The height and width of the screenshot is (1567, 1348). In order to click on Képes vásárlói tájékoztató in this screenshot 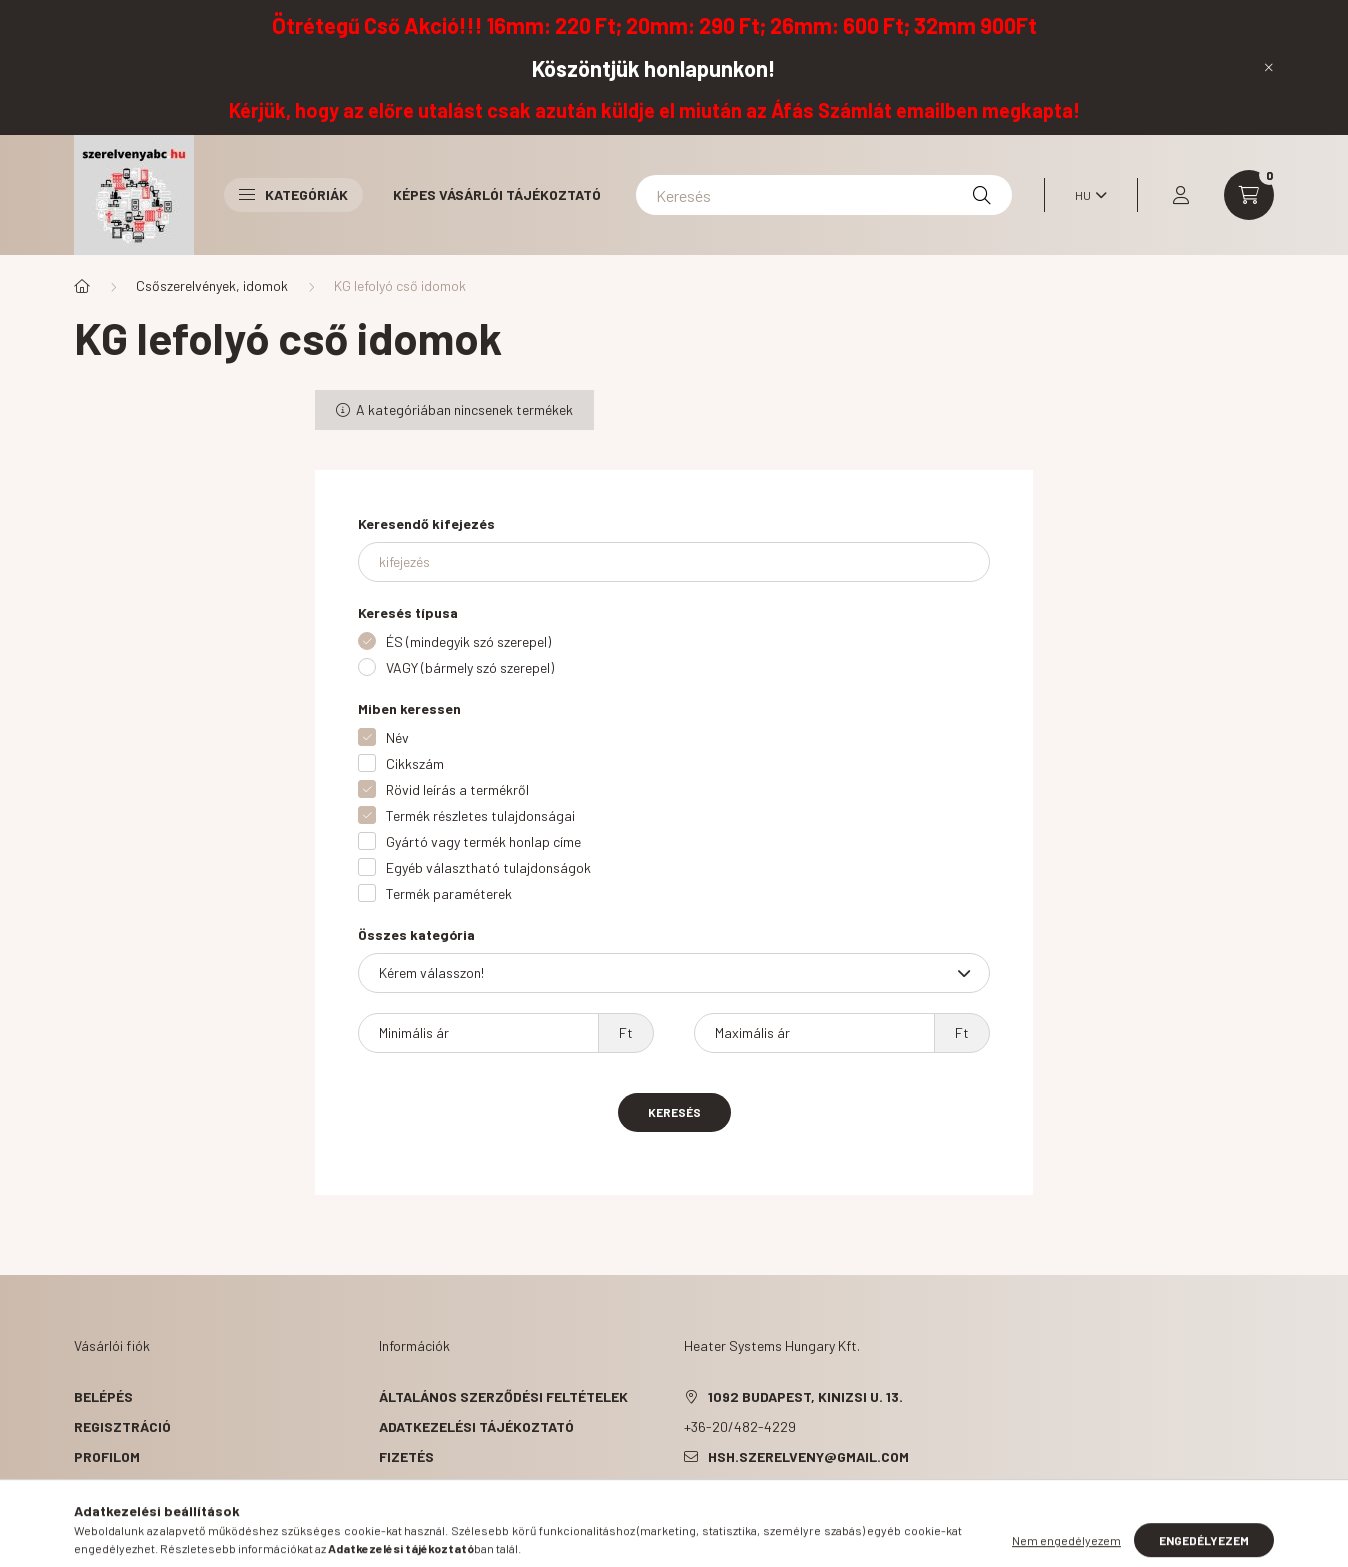, I will do `click(497, 194)`.